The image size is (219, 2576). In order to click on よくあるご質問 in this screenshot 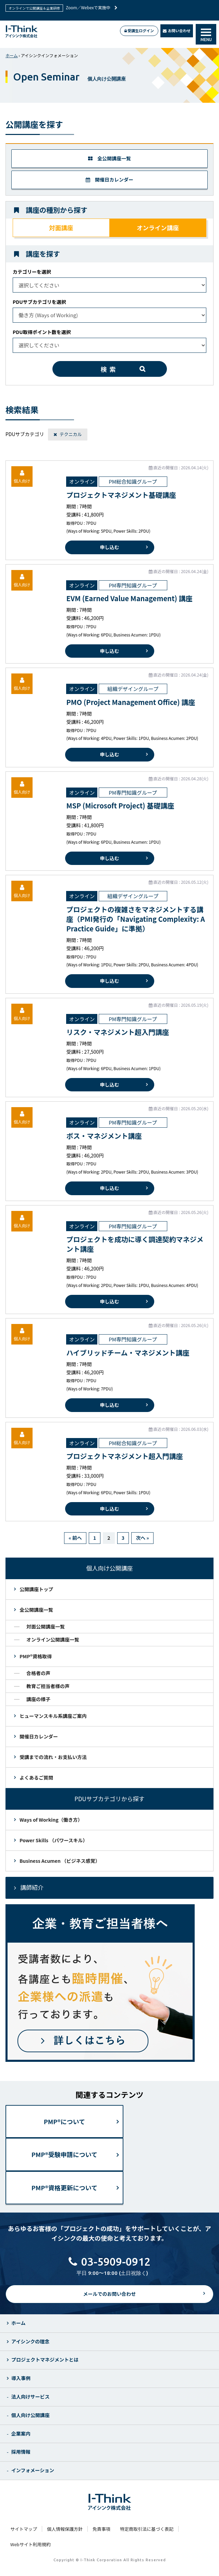, I will do `click(36, 1777)`.